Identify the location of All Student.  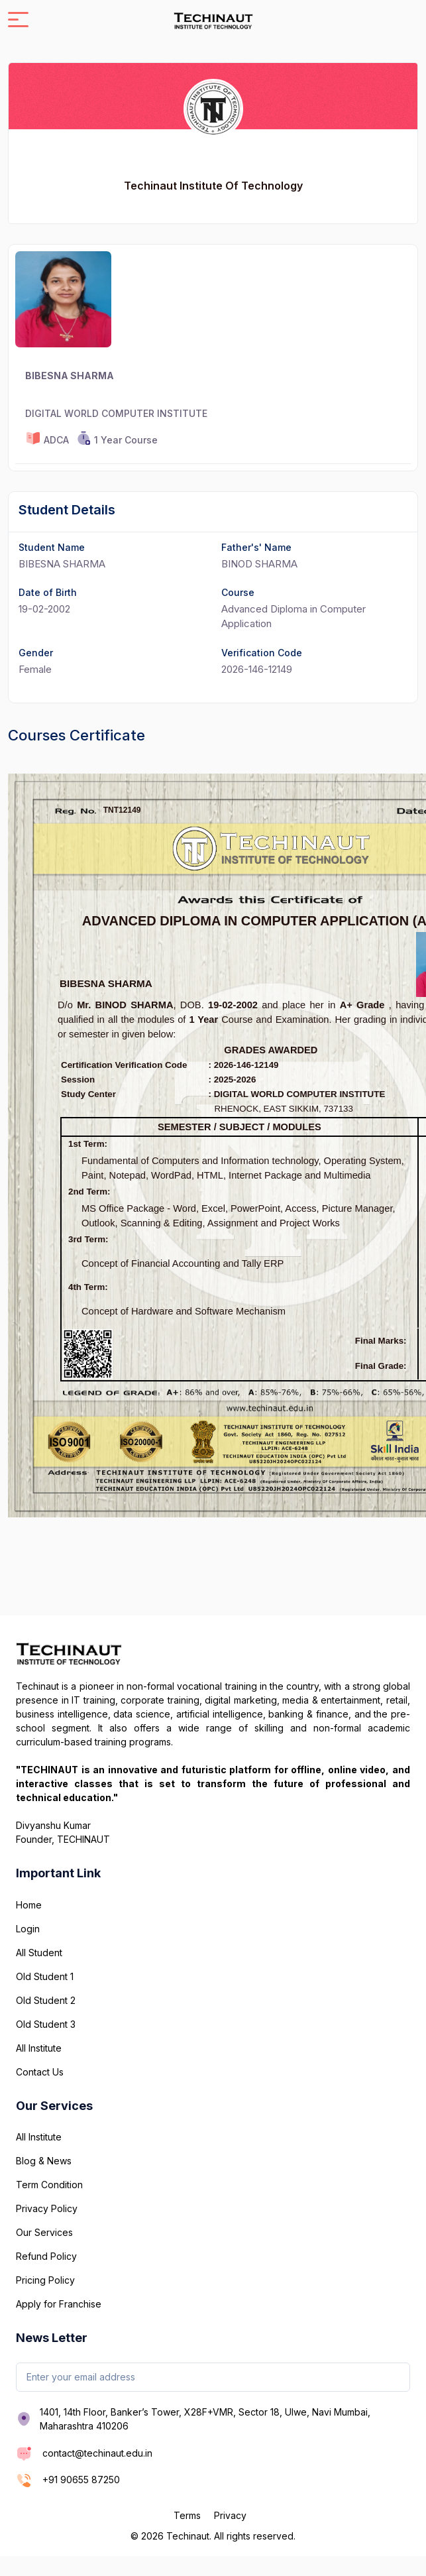
(39, 1952).